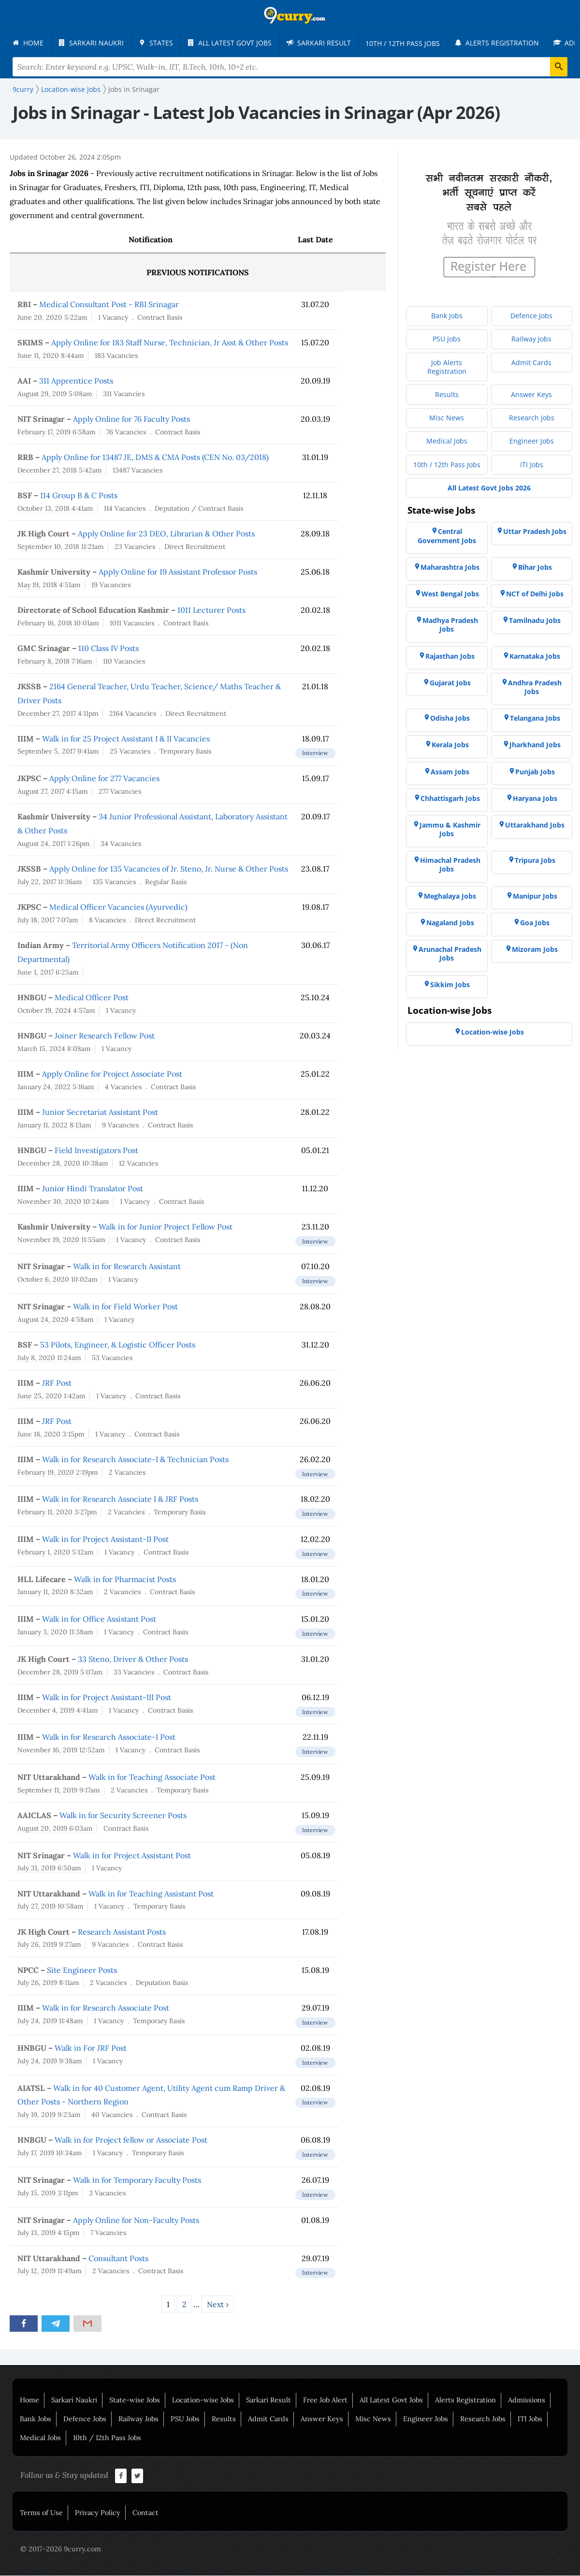 The width and height of the screenshot is (580, 2576). I want to click on 33 Steno, Driver & Other Posts, so click(133, 1659).